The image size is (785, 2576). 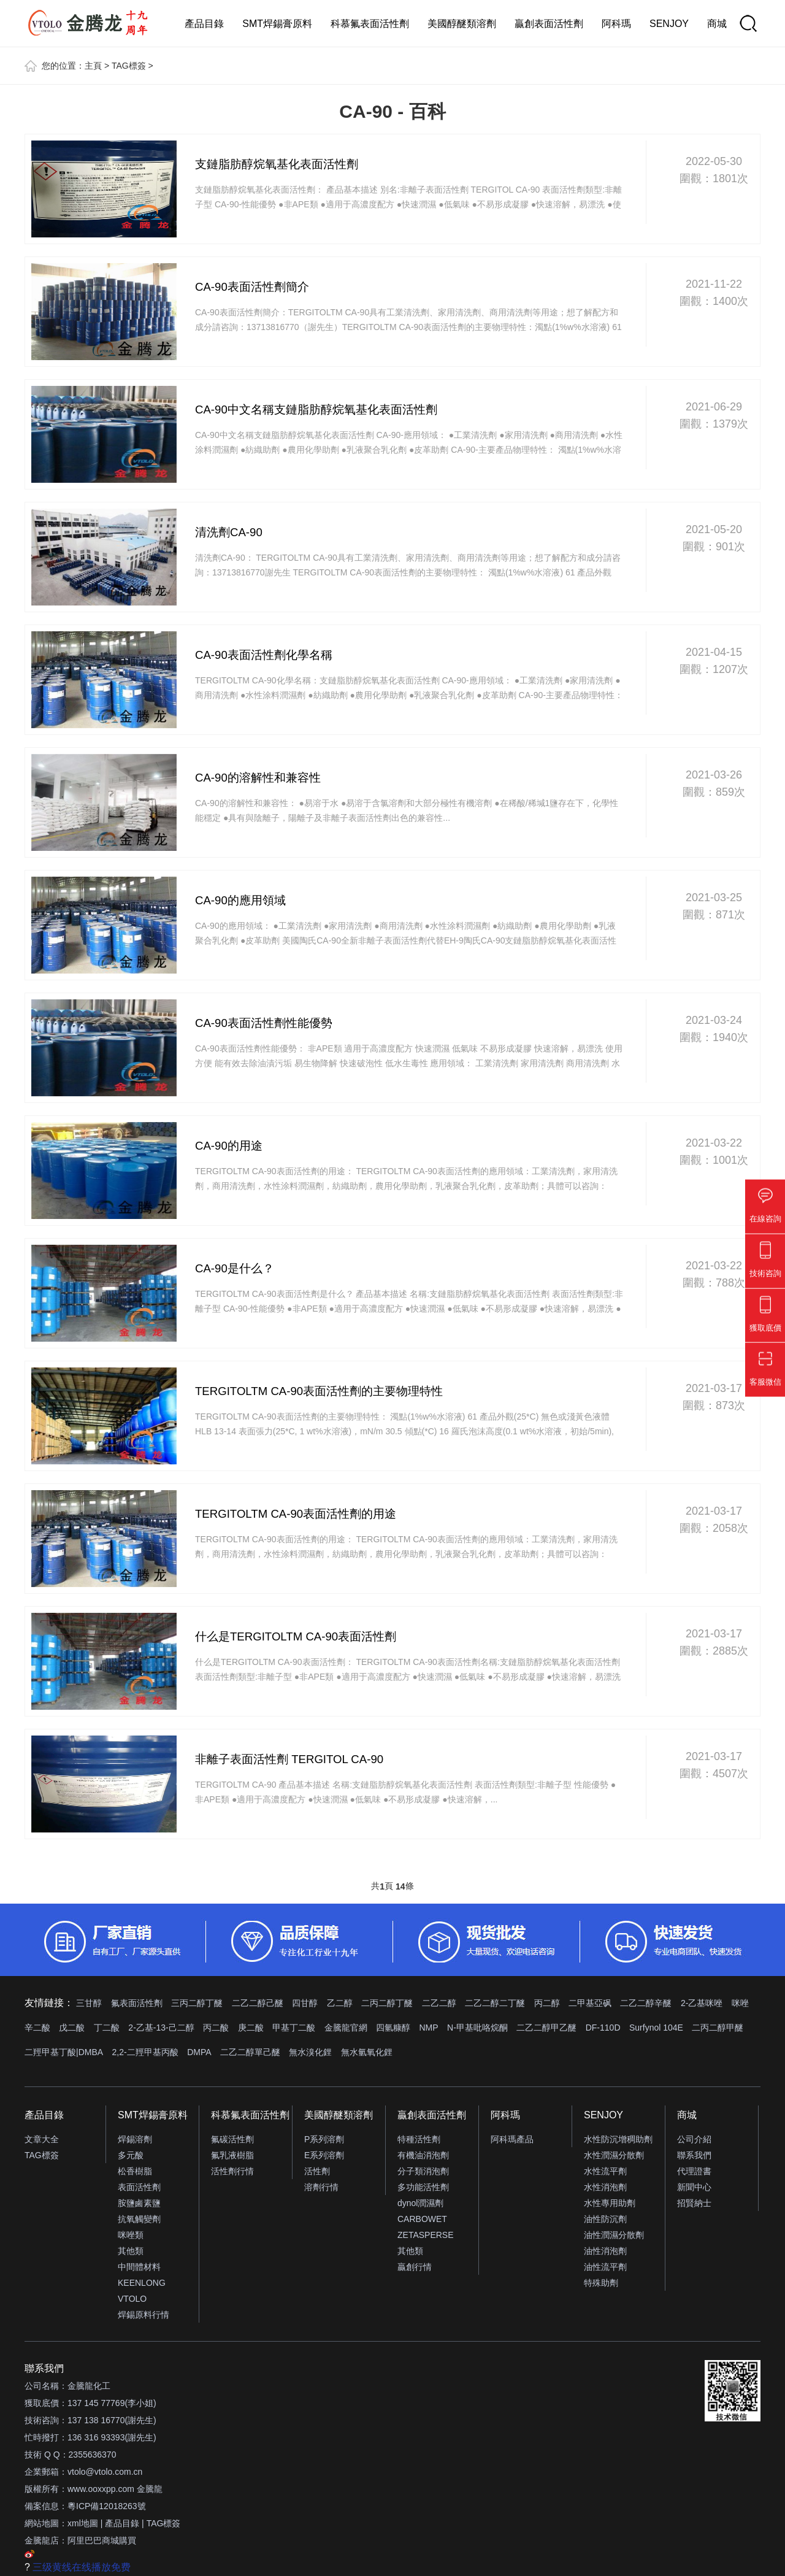 What do you see at coordinates (142, 2283) in the screenshot?
I see `KEENLONG` at bounding box center [142, 2283].